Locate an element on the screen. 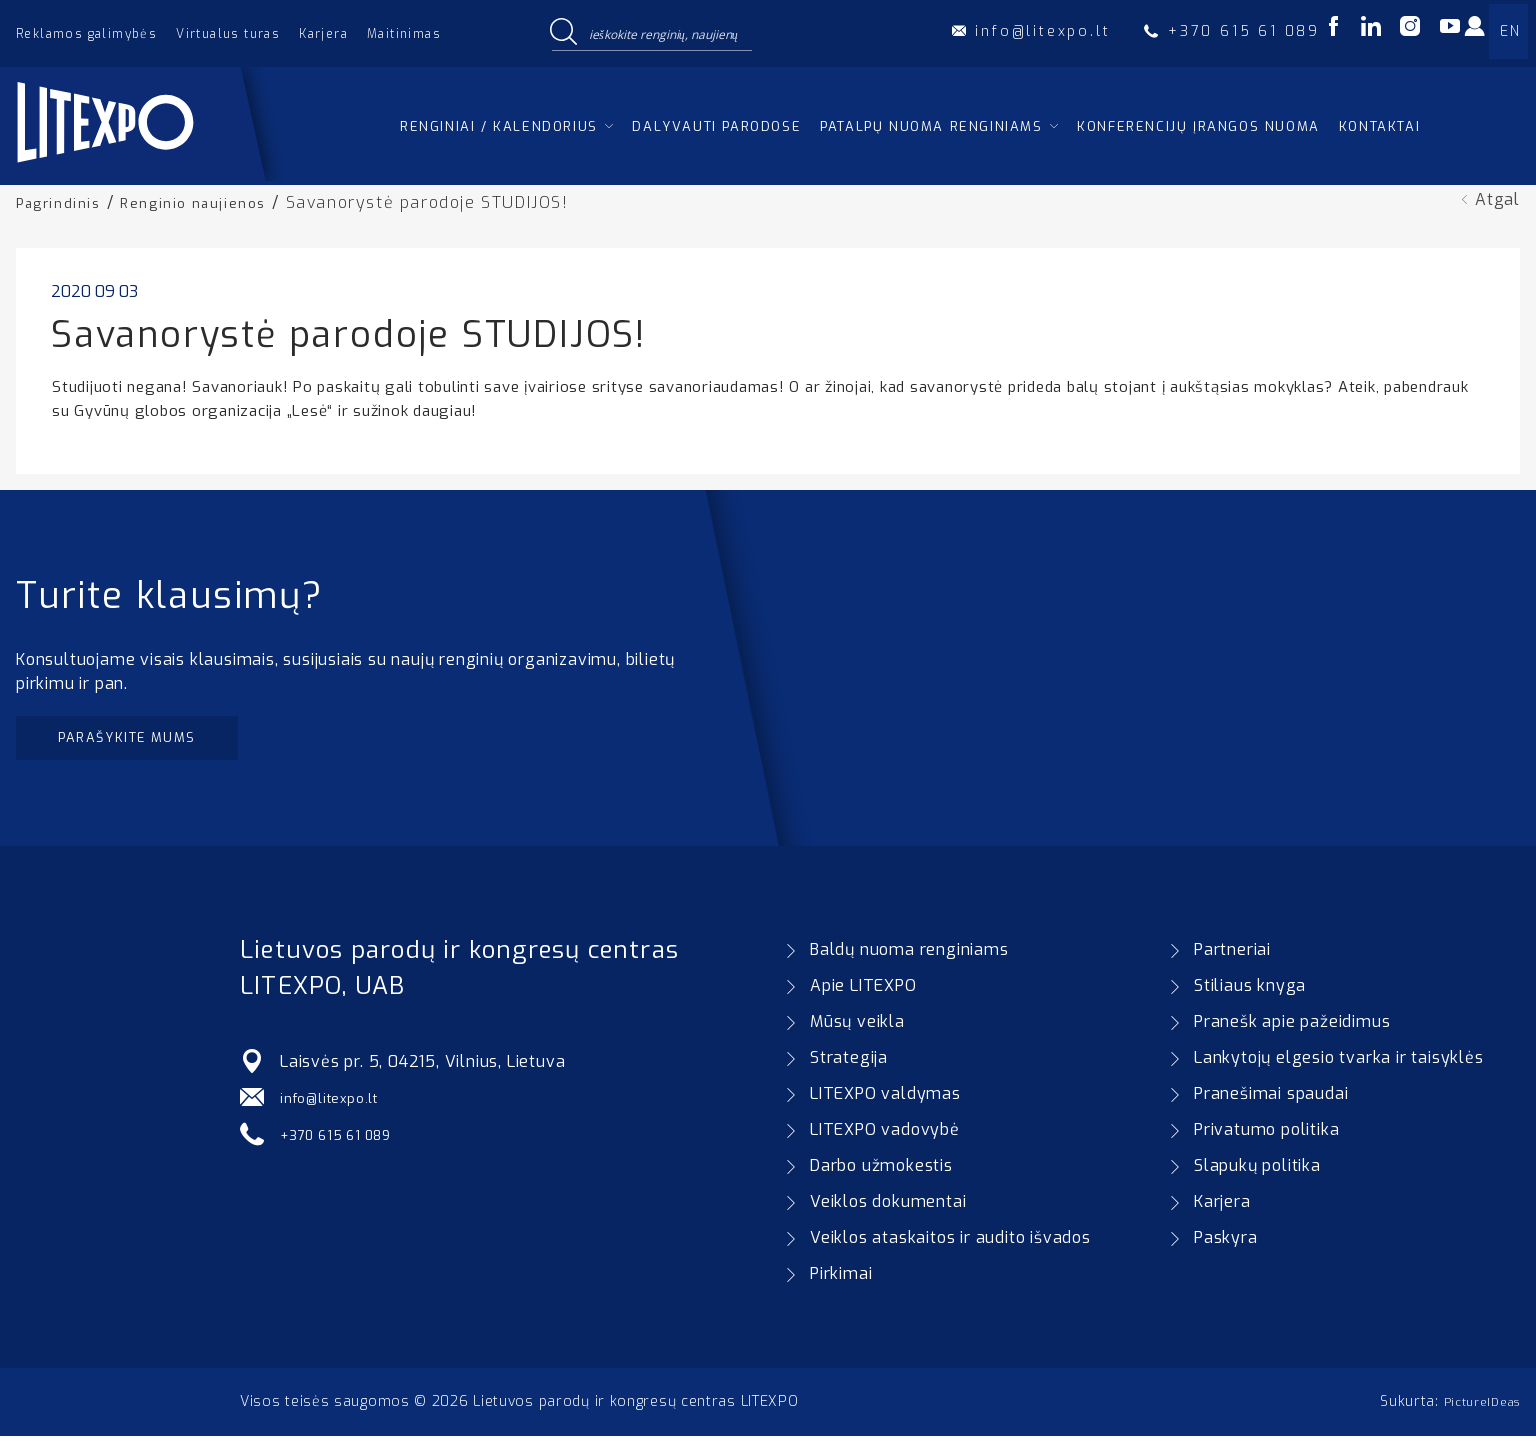 Image resolution: width=1536 pixels, height=1445 pixels. Lankytojų elgesio tvarka ir taisyklės is located at coordinates (1339, 1066).